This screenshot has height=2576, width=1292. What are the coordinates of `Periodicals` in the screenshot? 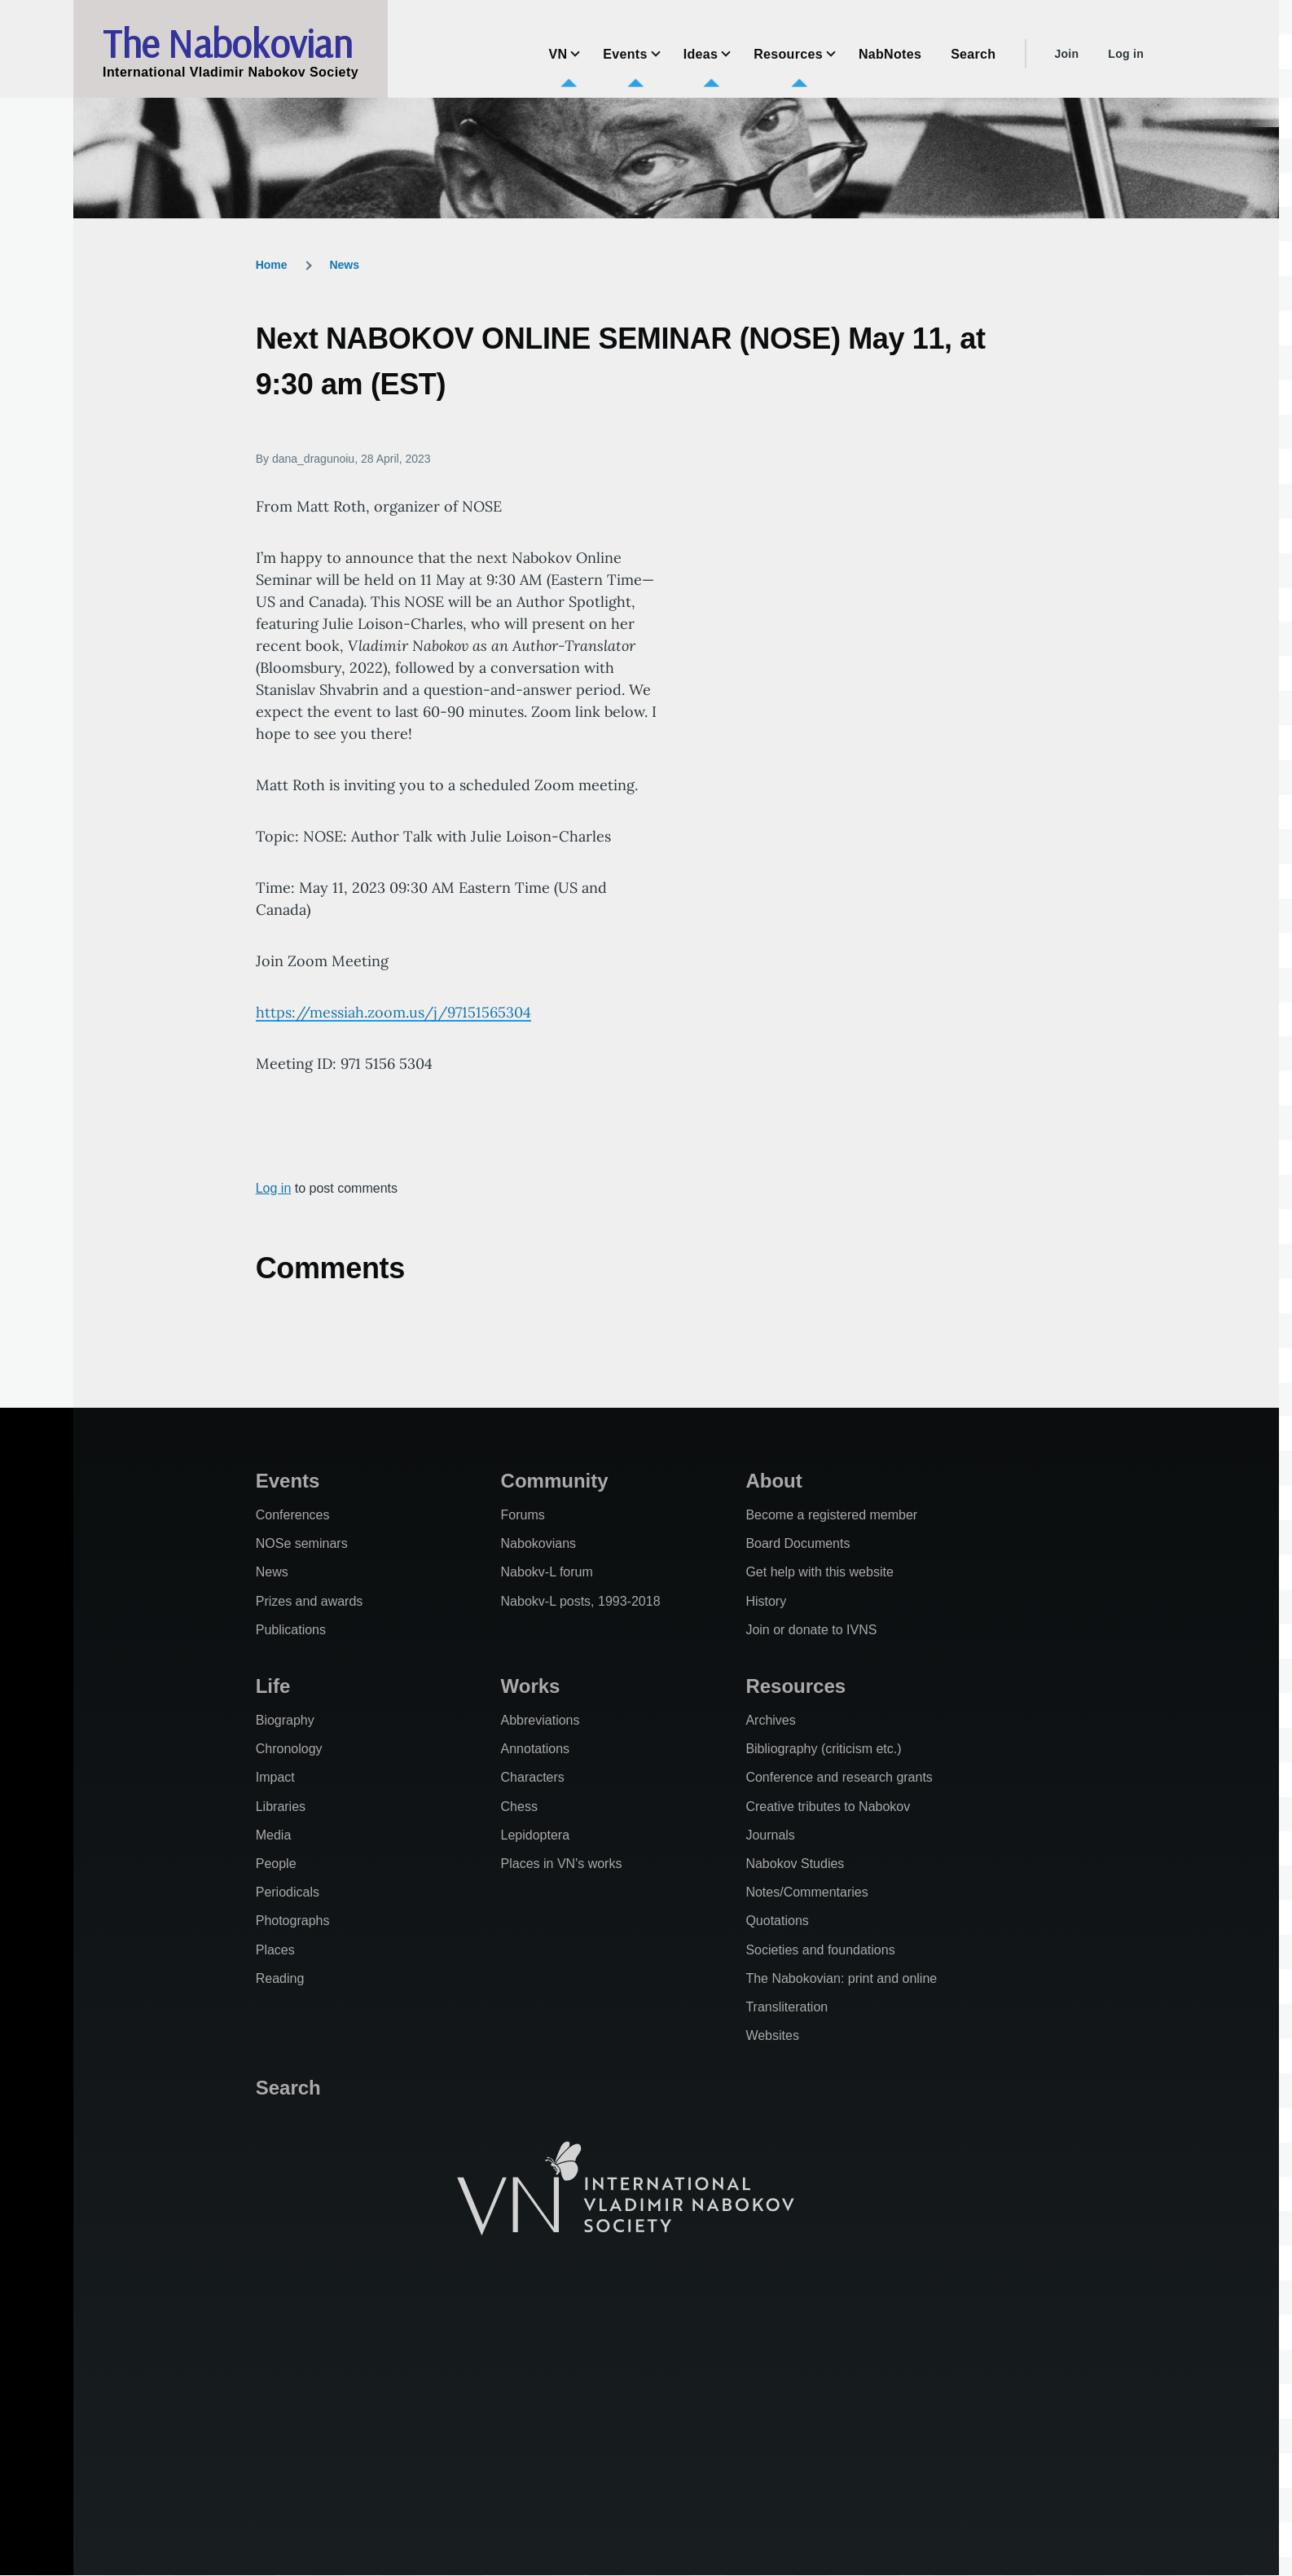 It's located at (287, 1892).